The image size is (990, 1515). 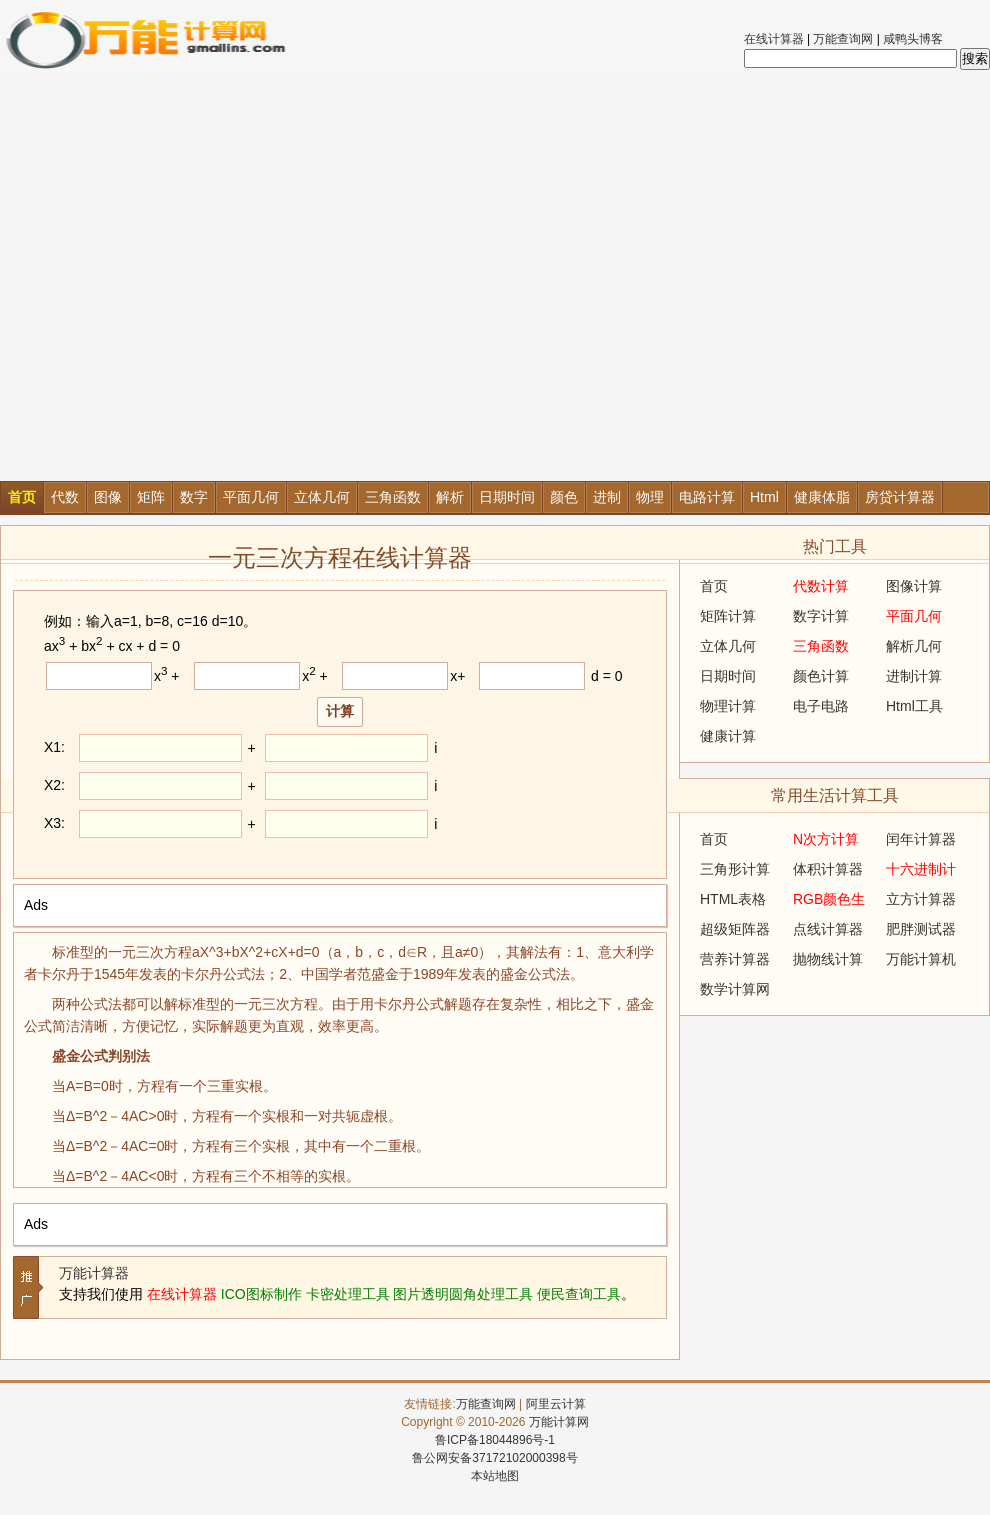 I want to click on 万能查询网, so click(x=843, y=39).